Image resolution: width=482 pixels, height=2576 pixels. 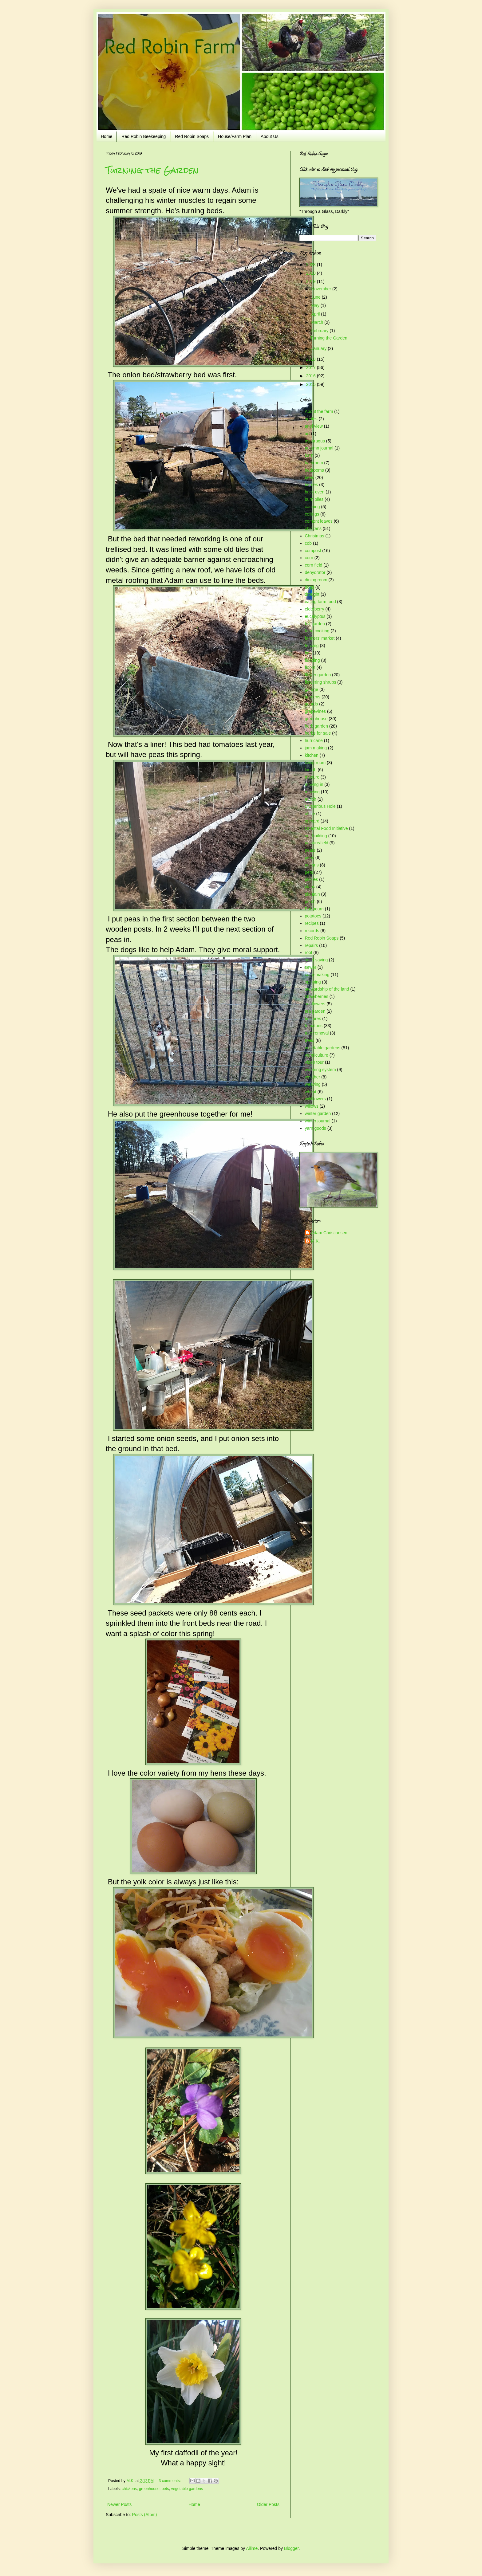 I want to click on Pot-pourri, so click(x=314, y=908).